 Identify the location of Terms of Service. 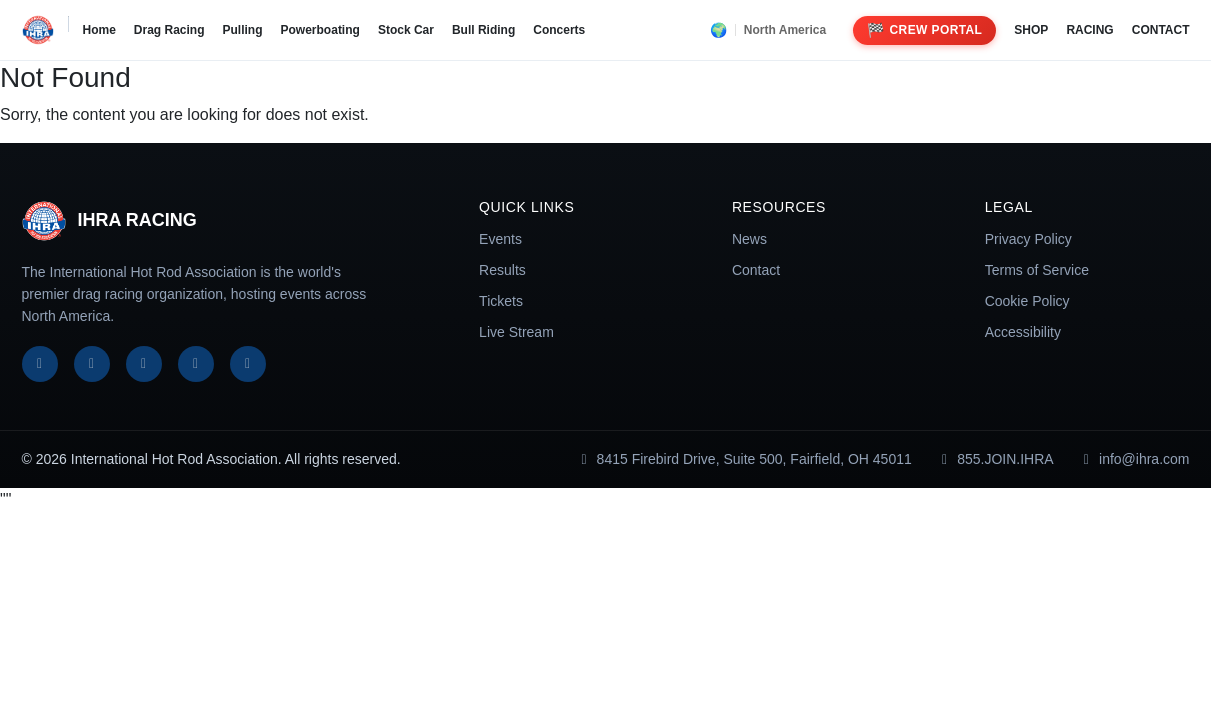
(1037, 270).